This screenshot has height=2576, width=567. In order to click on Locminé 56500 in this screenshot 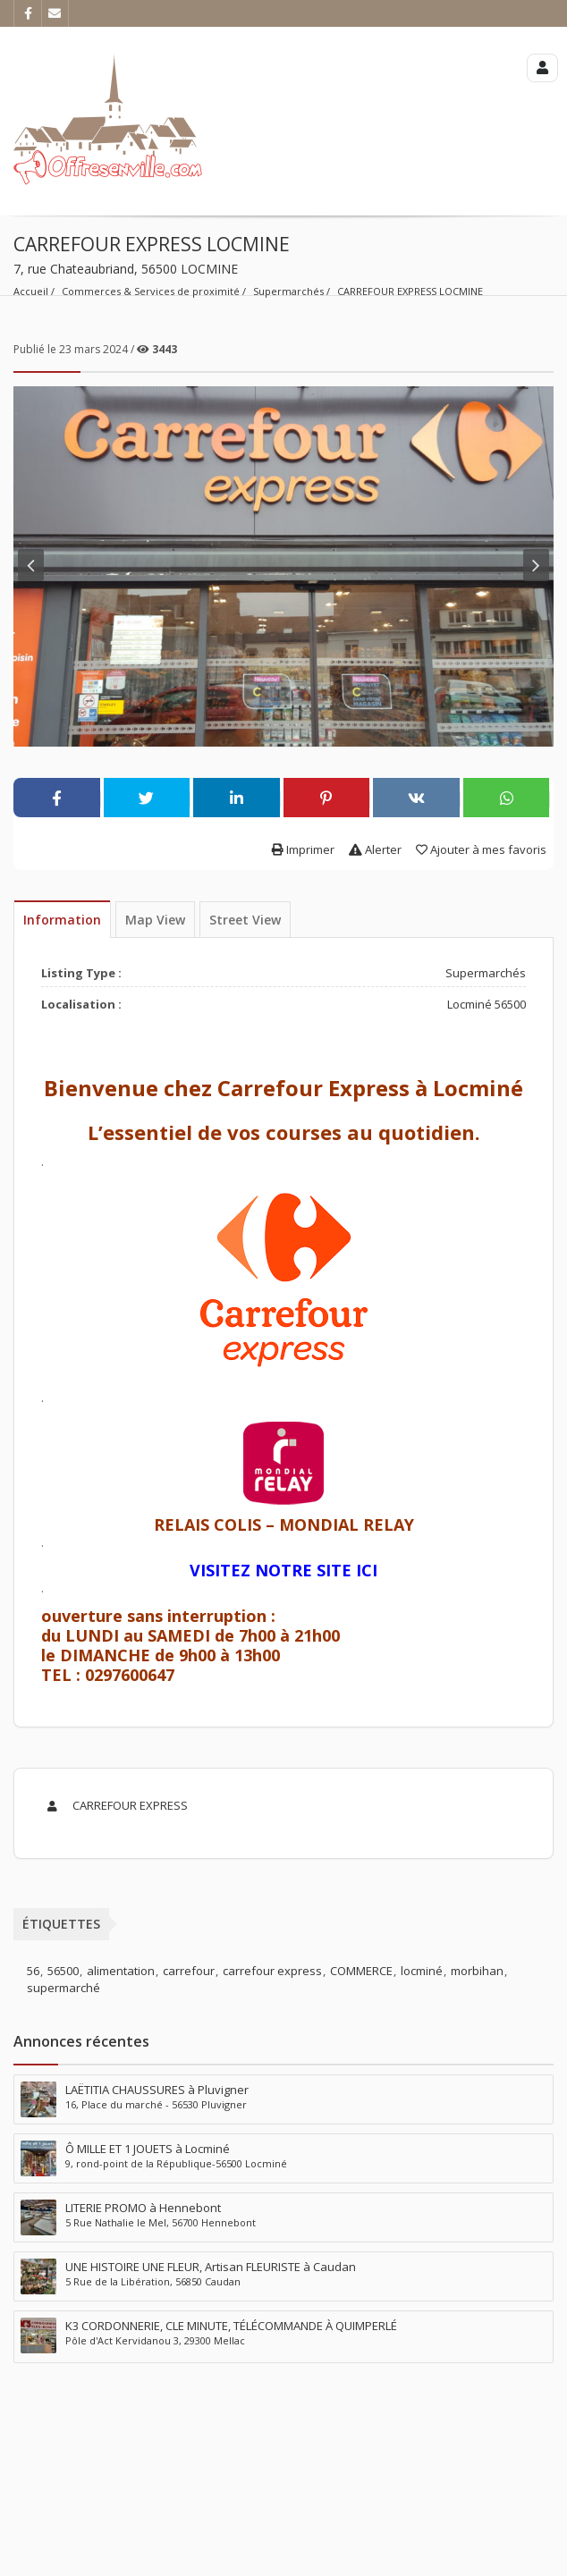, I will do `click(486, 1004)`.